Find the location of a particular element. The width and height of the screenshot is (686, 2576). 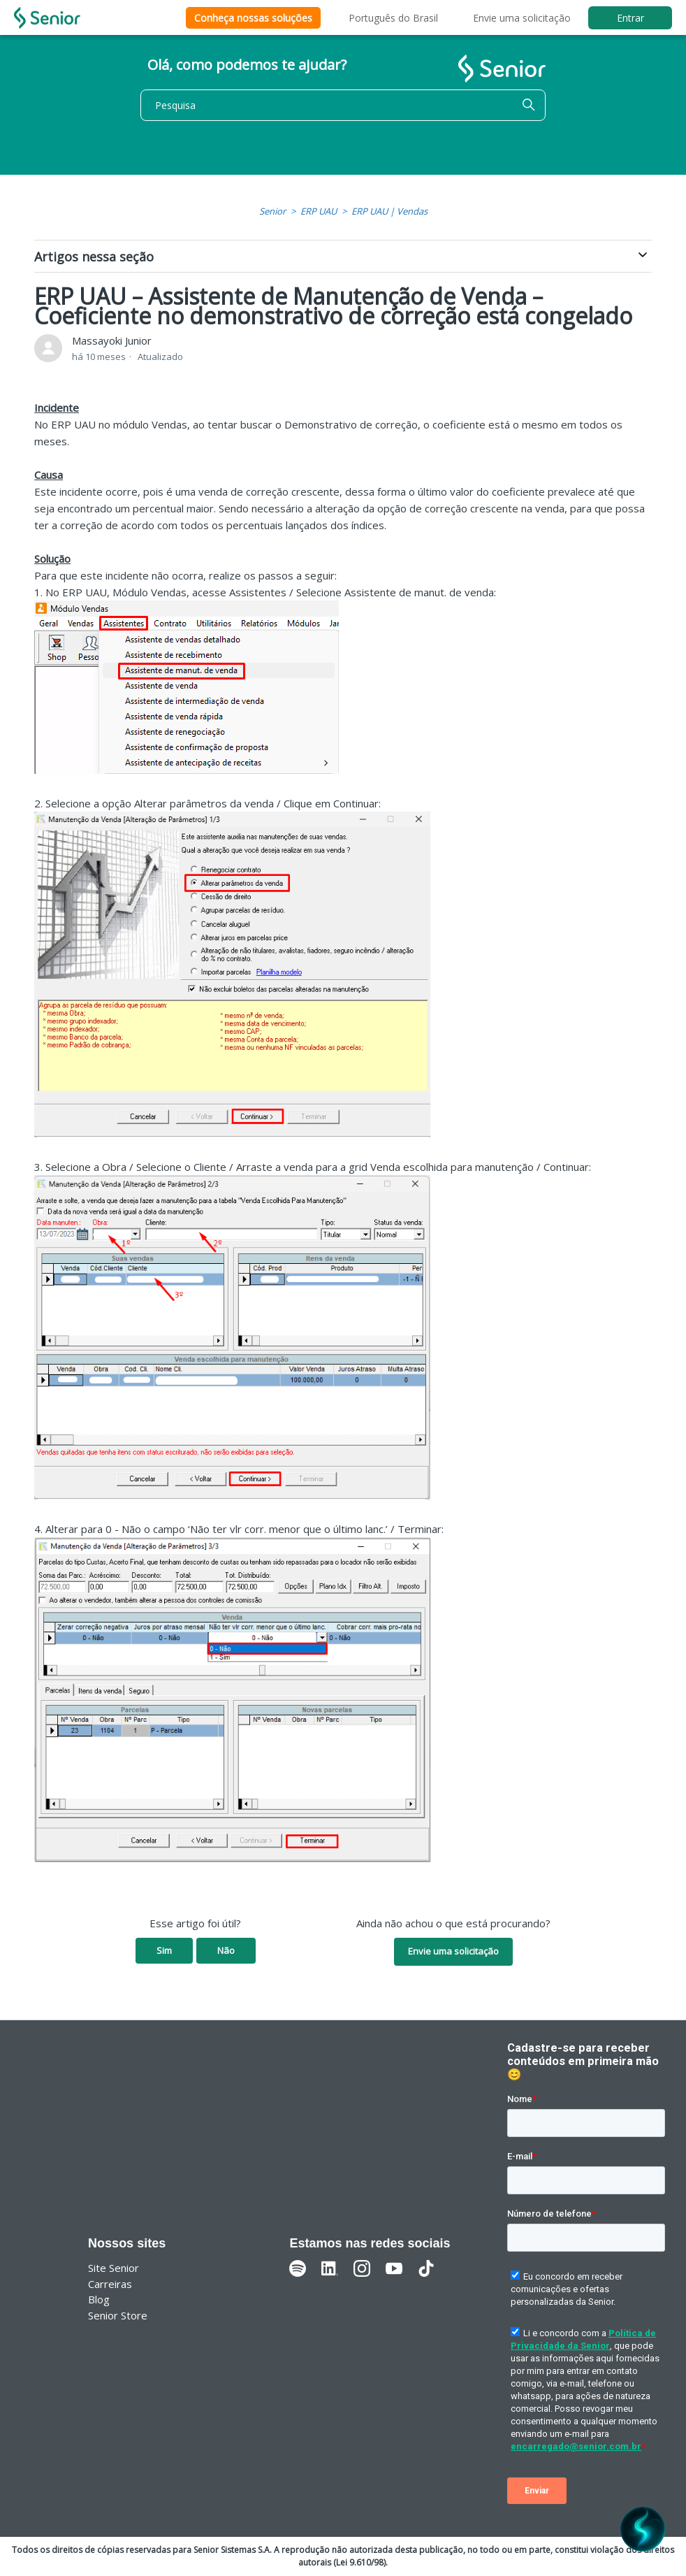

Português do Brasil is located at coordinates (393, 17).